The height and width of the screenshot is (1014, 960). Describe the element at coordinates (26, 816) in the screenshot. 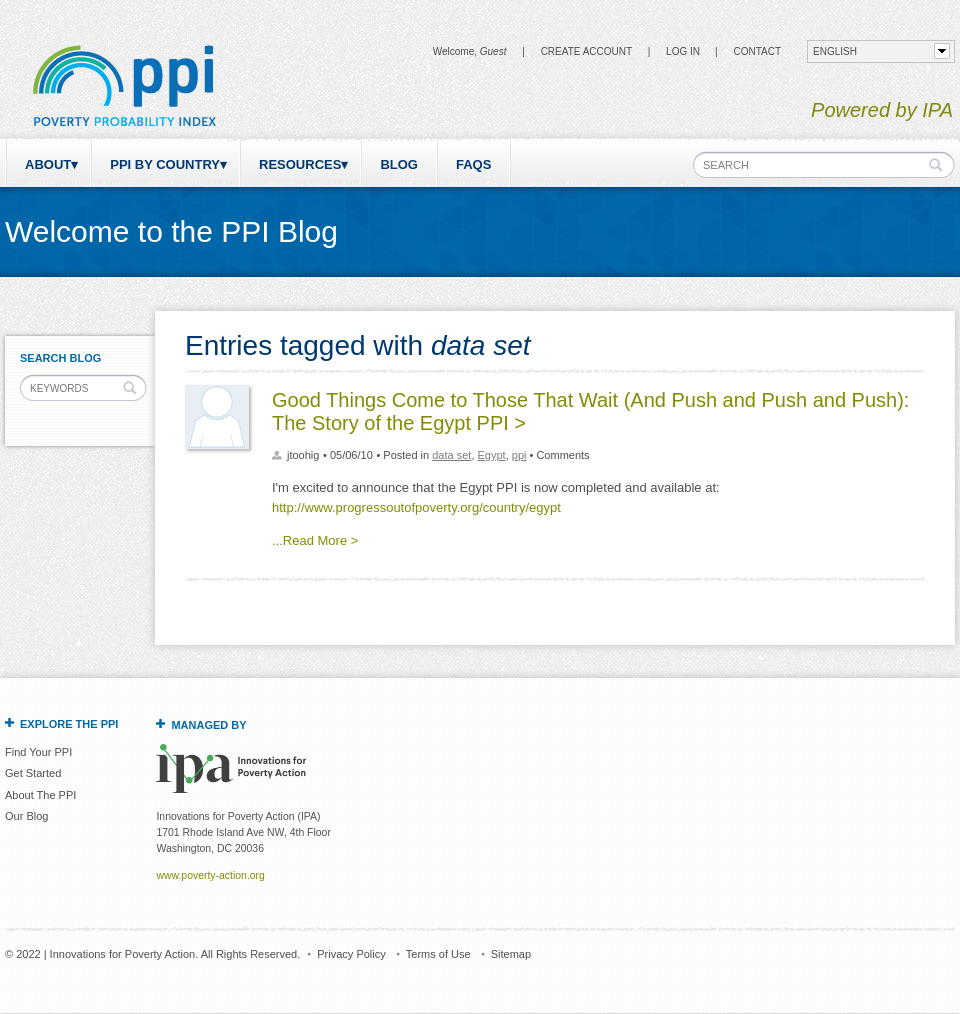

I see `Our Blog` at that location.